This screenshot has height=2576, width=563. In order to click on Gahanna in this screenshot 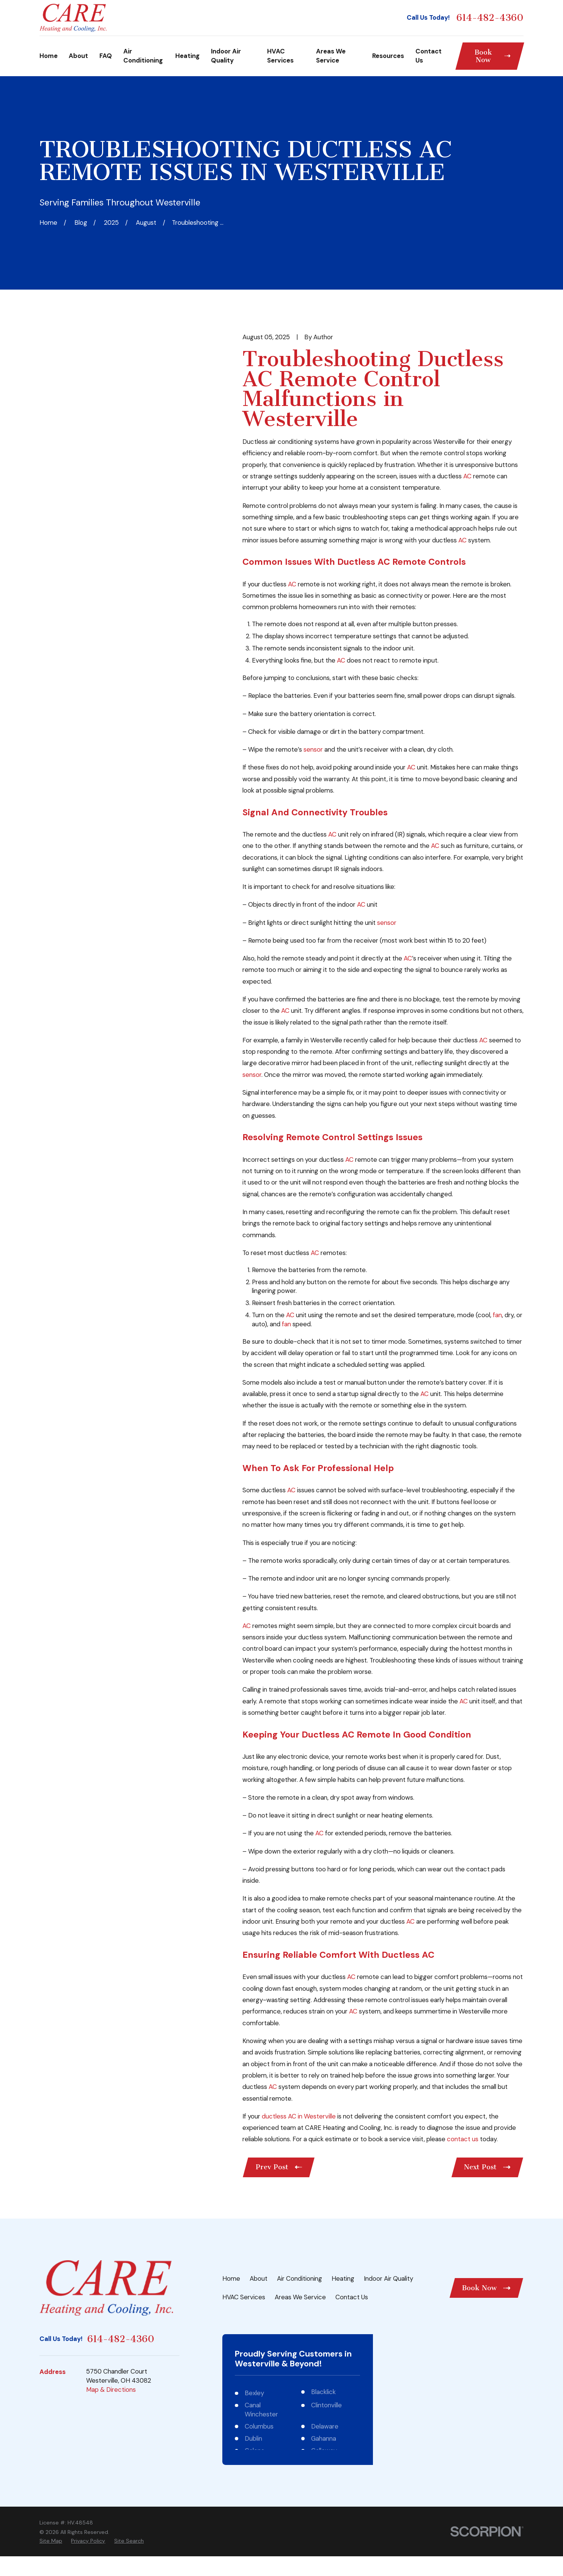, I will do `click(323, 2438)`.